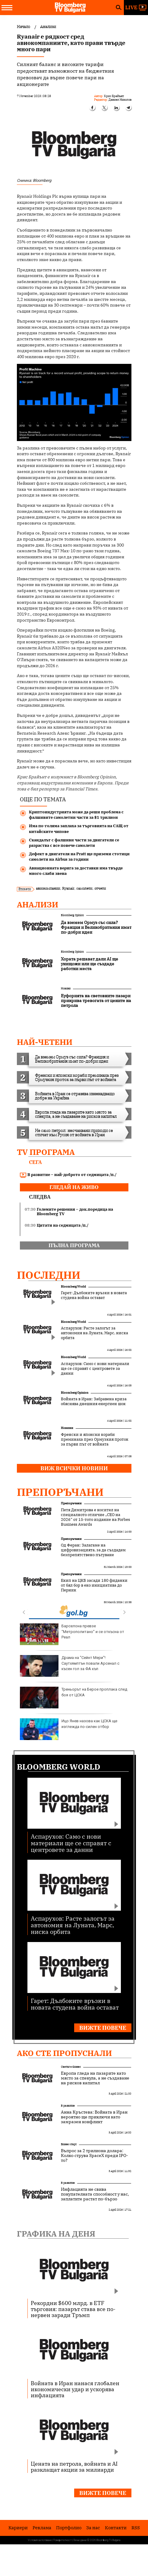 This screenshot has height=2576, width=148. Describe the element at coordinates (102, 2027) in the screenshot. I see `Вижте повече` at that location.